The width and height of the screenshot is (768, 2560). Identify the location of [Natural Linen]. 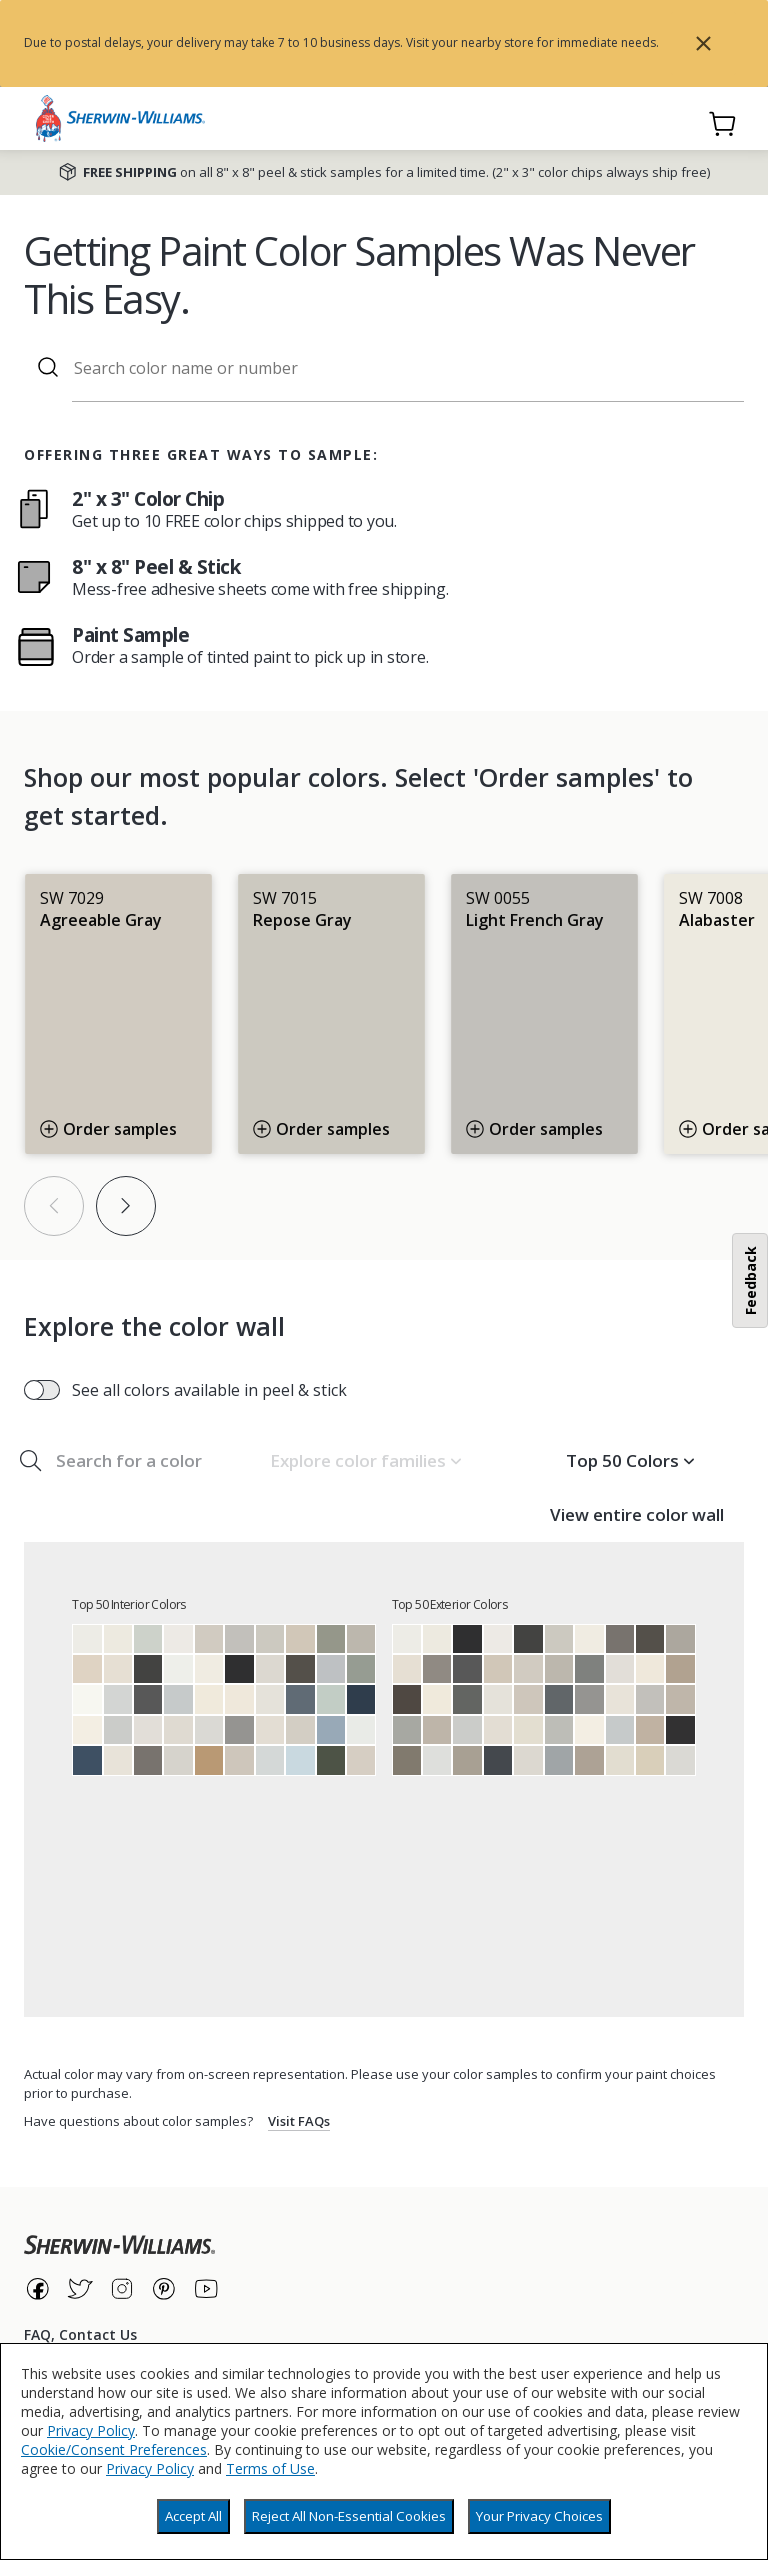
(87, 1669).